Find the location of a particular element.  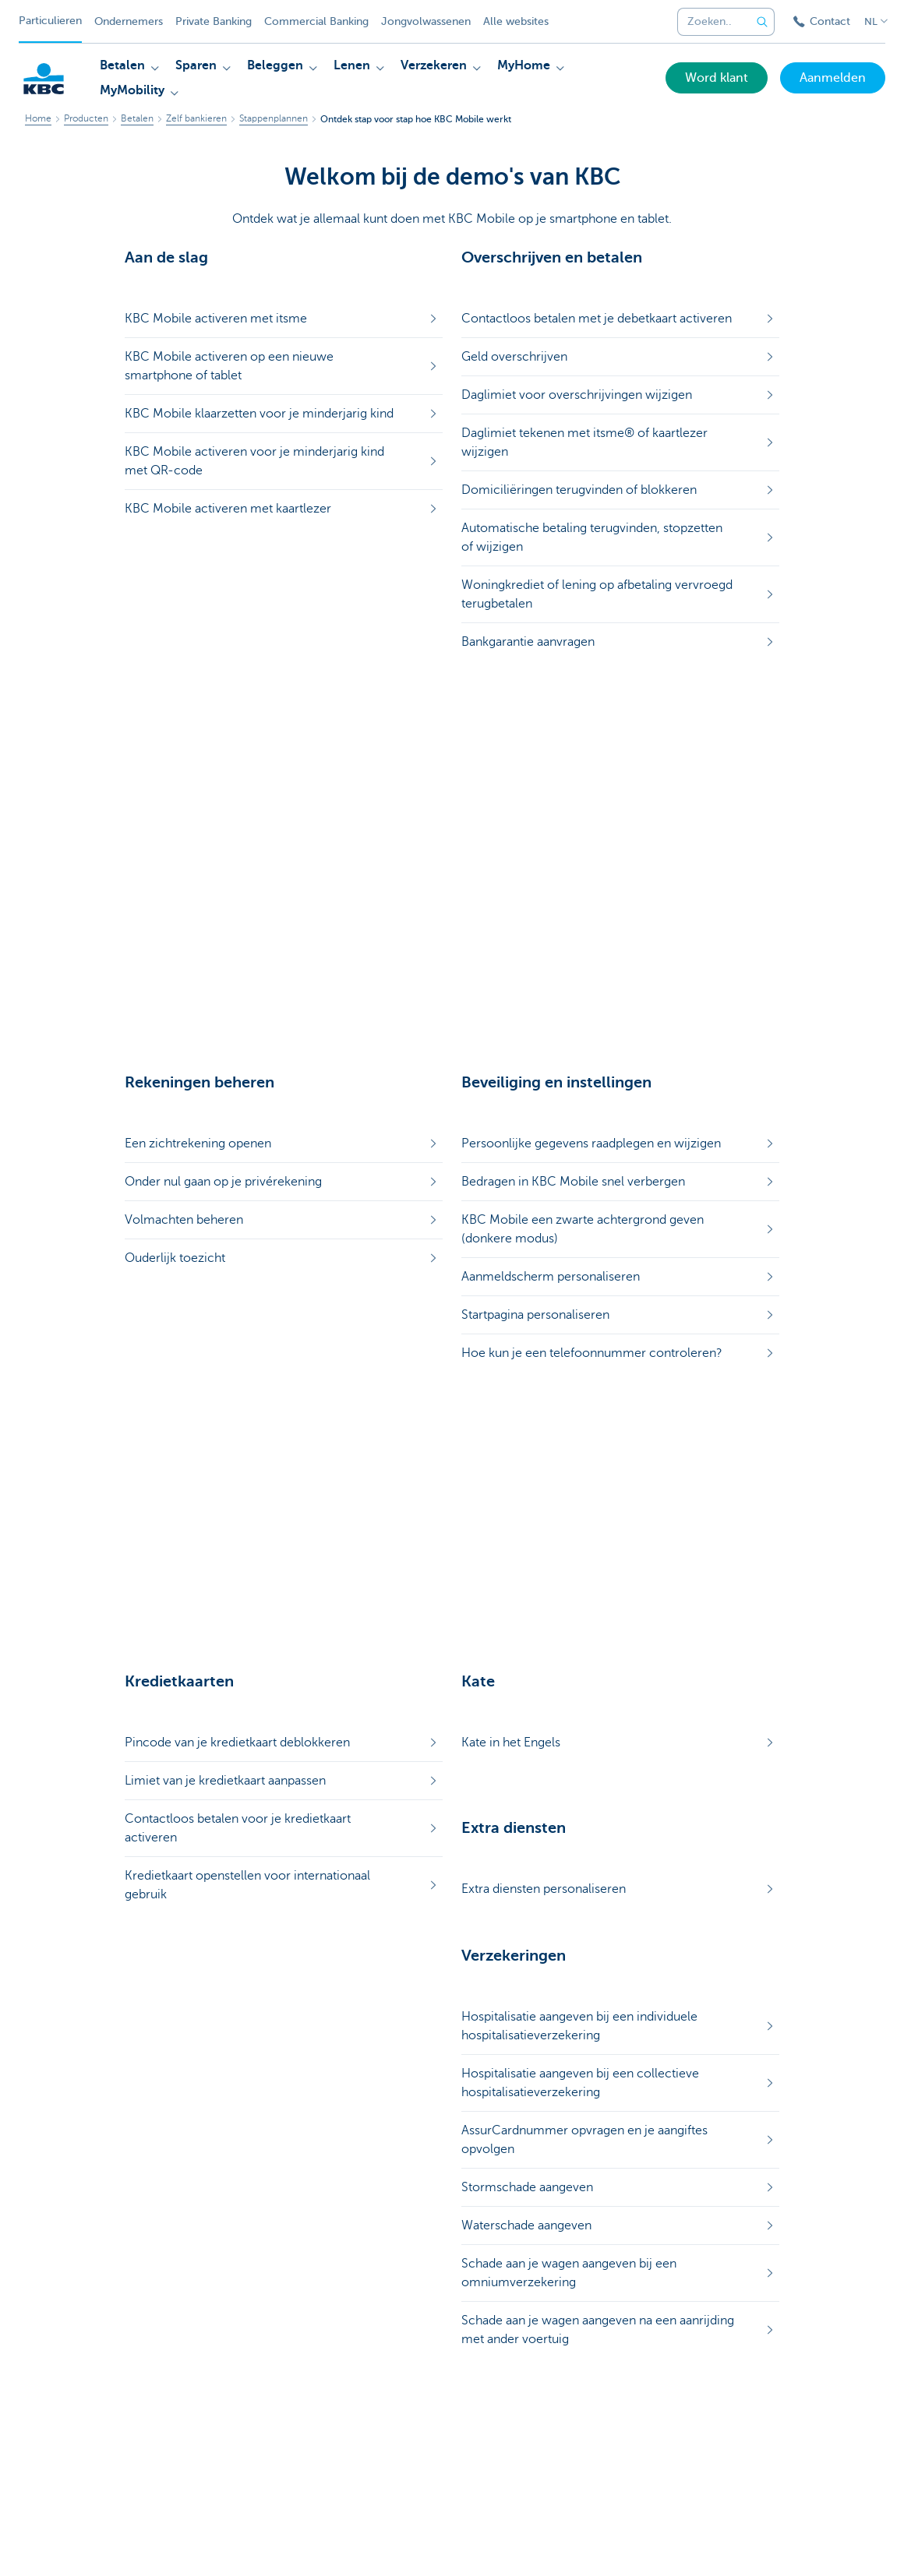

Sitemap is located at coordinates (105, 2546).